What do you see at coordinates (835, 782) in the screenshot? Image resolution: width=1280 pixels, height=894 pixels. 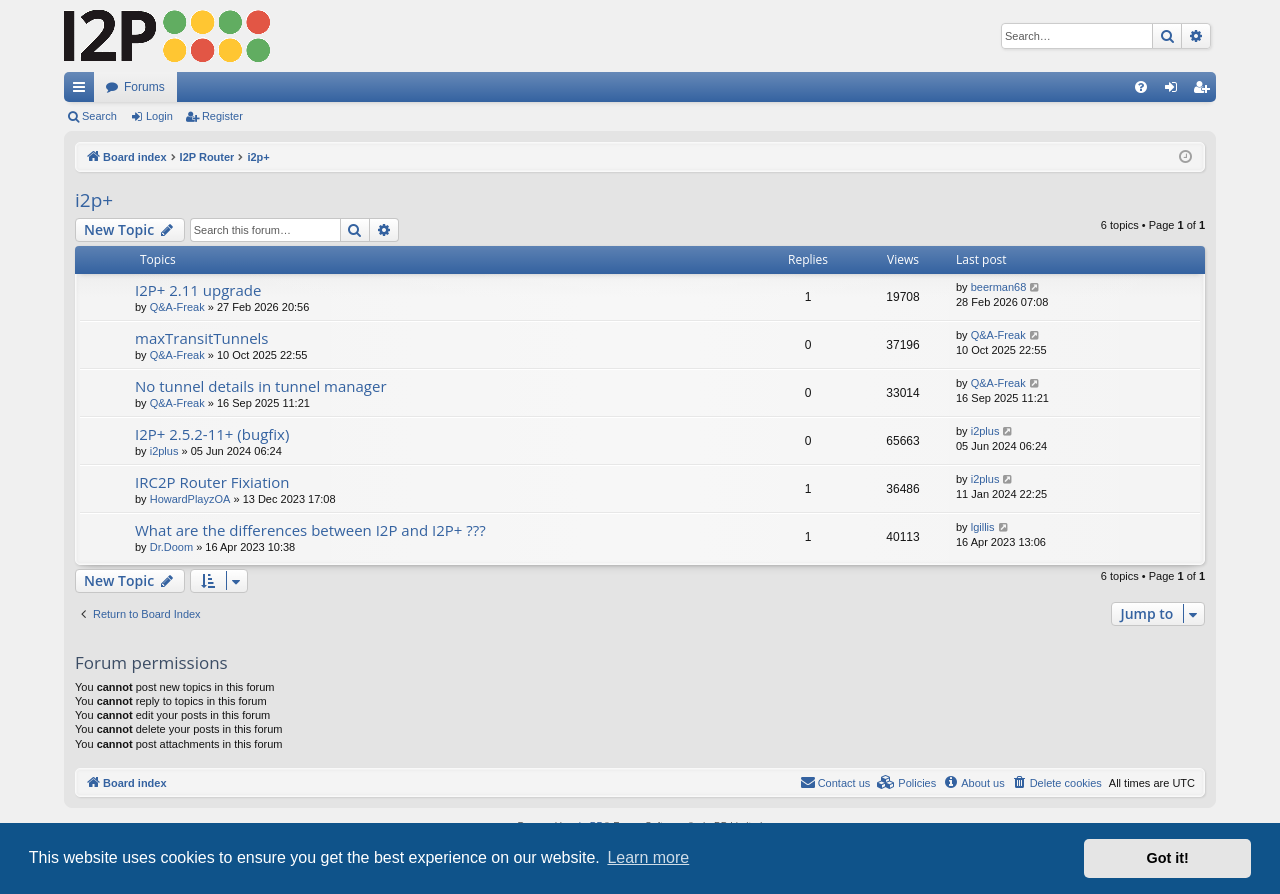 I see `Contact us [menuitem]` at bounding box center [835, 782].